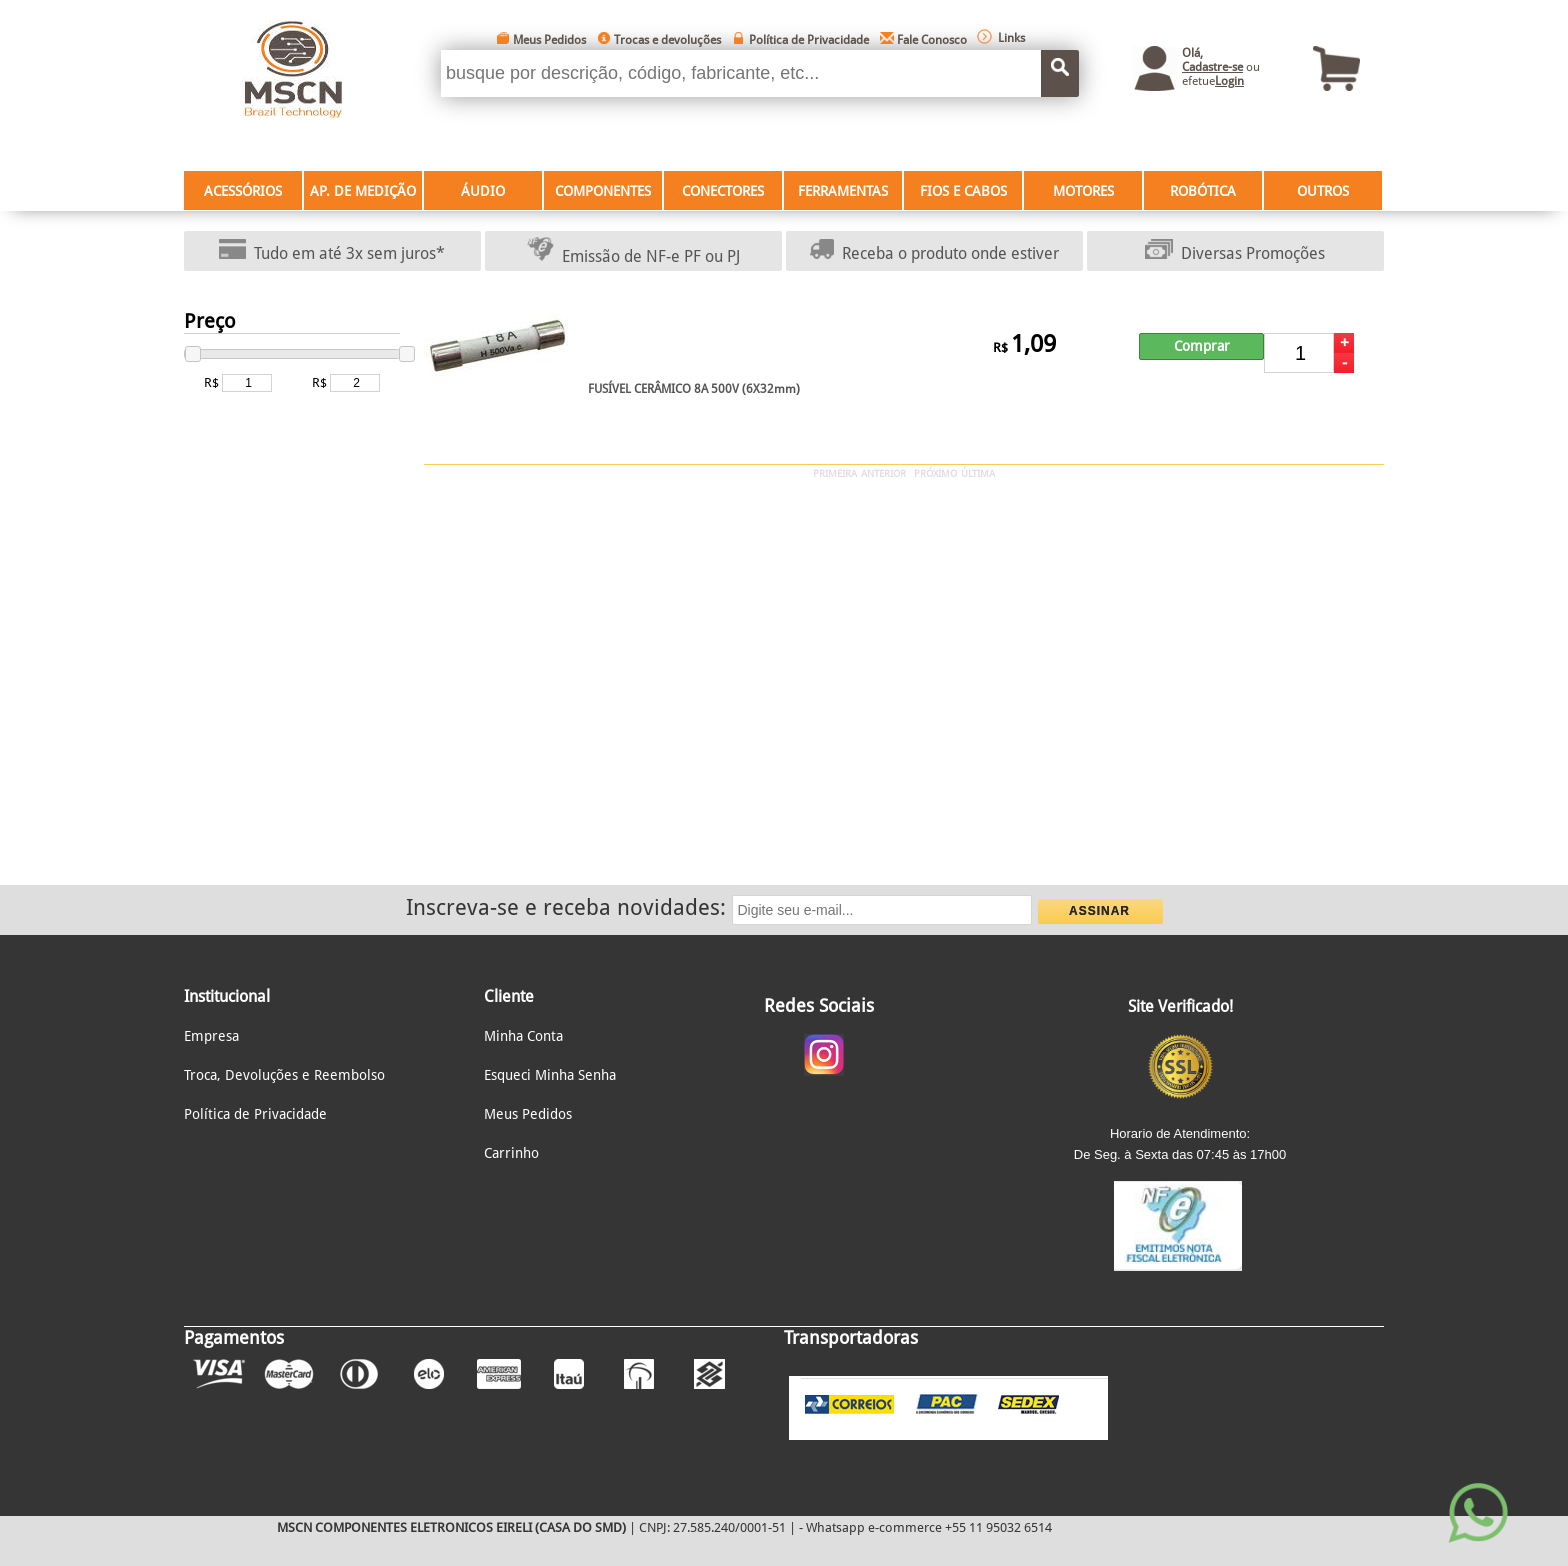 The width and height of the screenshot is (1568, 1566). Describe the element at coordinates (550, 1075) in the screenshot. I see `Esqueci Minha Senha` at that location.